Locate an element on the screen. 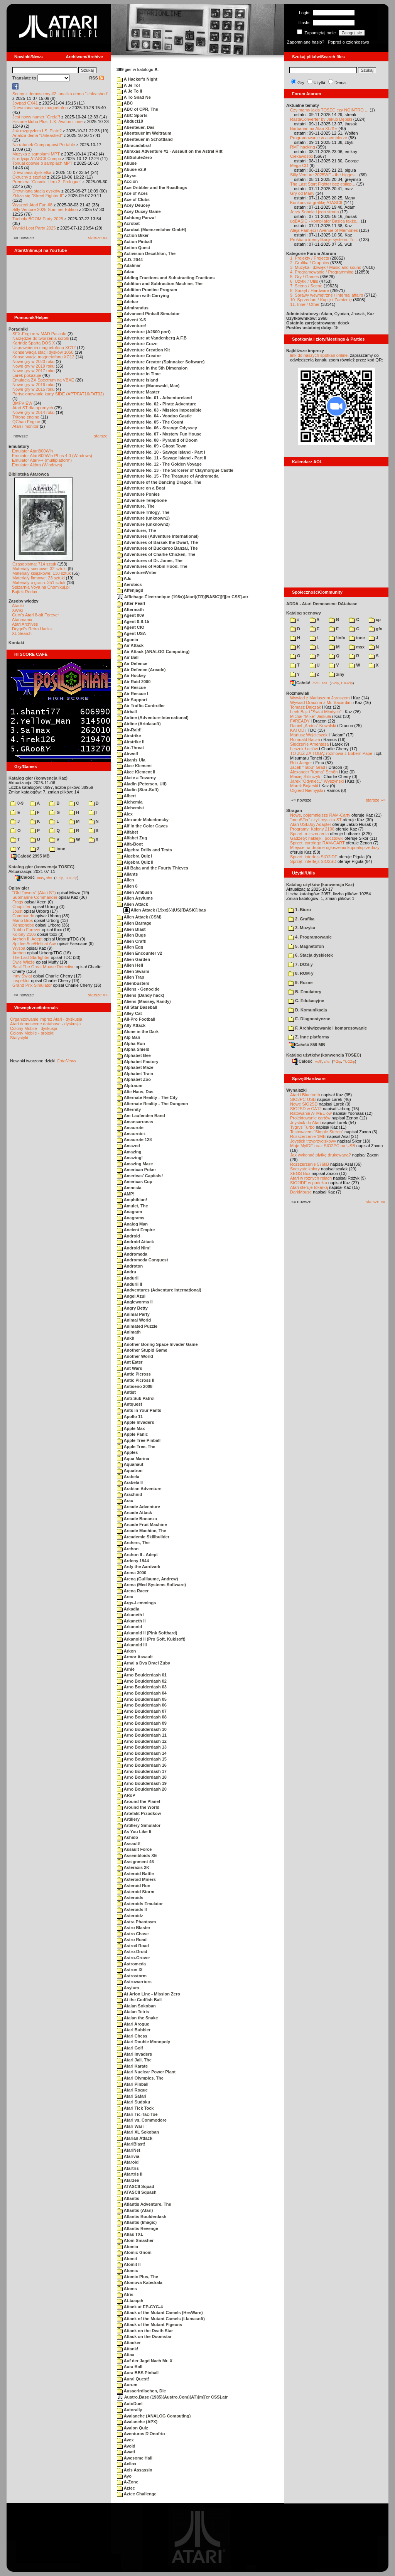 The width and height of the screenshot is (395, 2576). Biblioteka Atarowca is located at coordinates (28, 474).